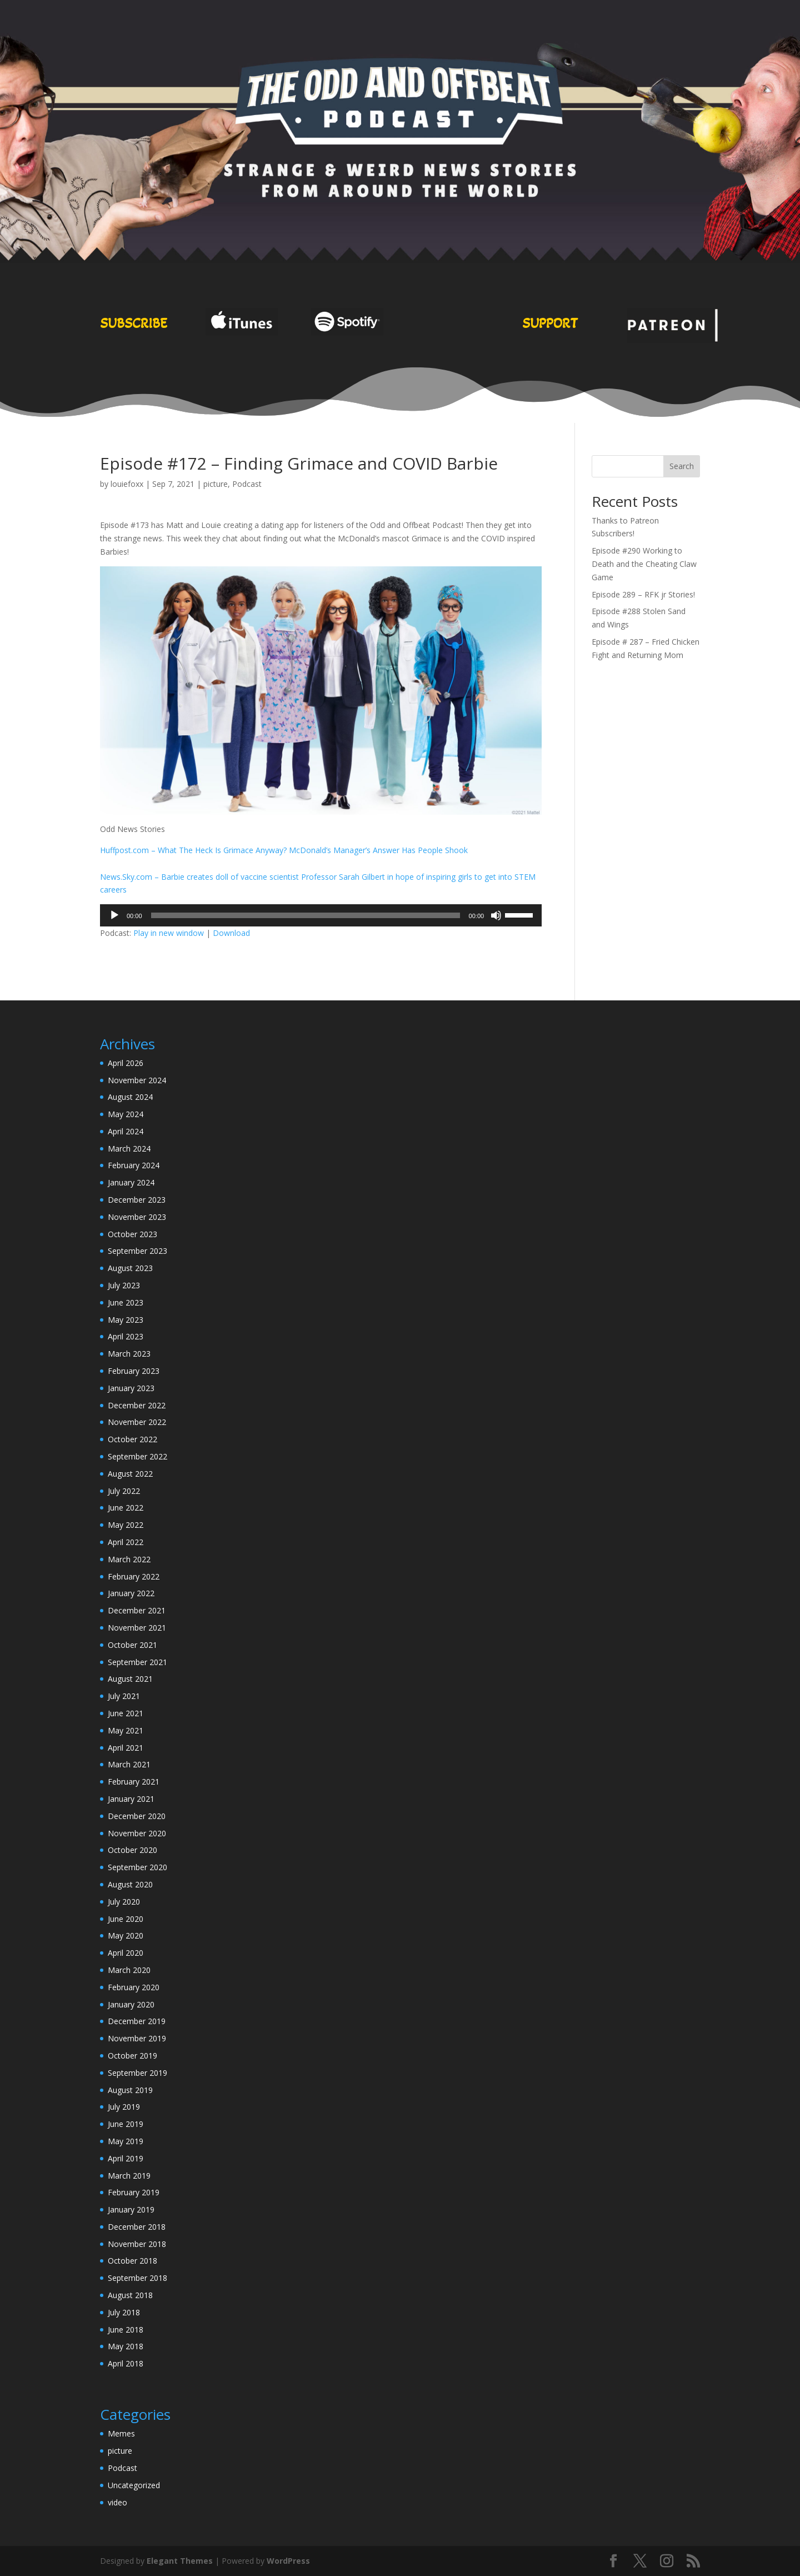 This screenshot has width=800, height=2576. What do you see at coordinates (131, 2209) in the screenshot?
I see `January 2019` at bounding box center [131, 2209].